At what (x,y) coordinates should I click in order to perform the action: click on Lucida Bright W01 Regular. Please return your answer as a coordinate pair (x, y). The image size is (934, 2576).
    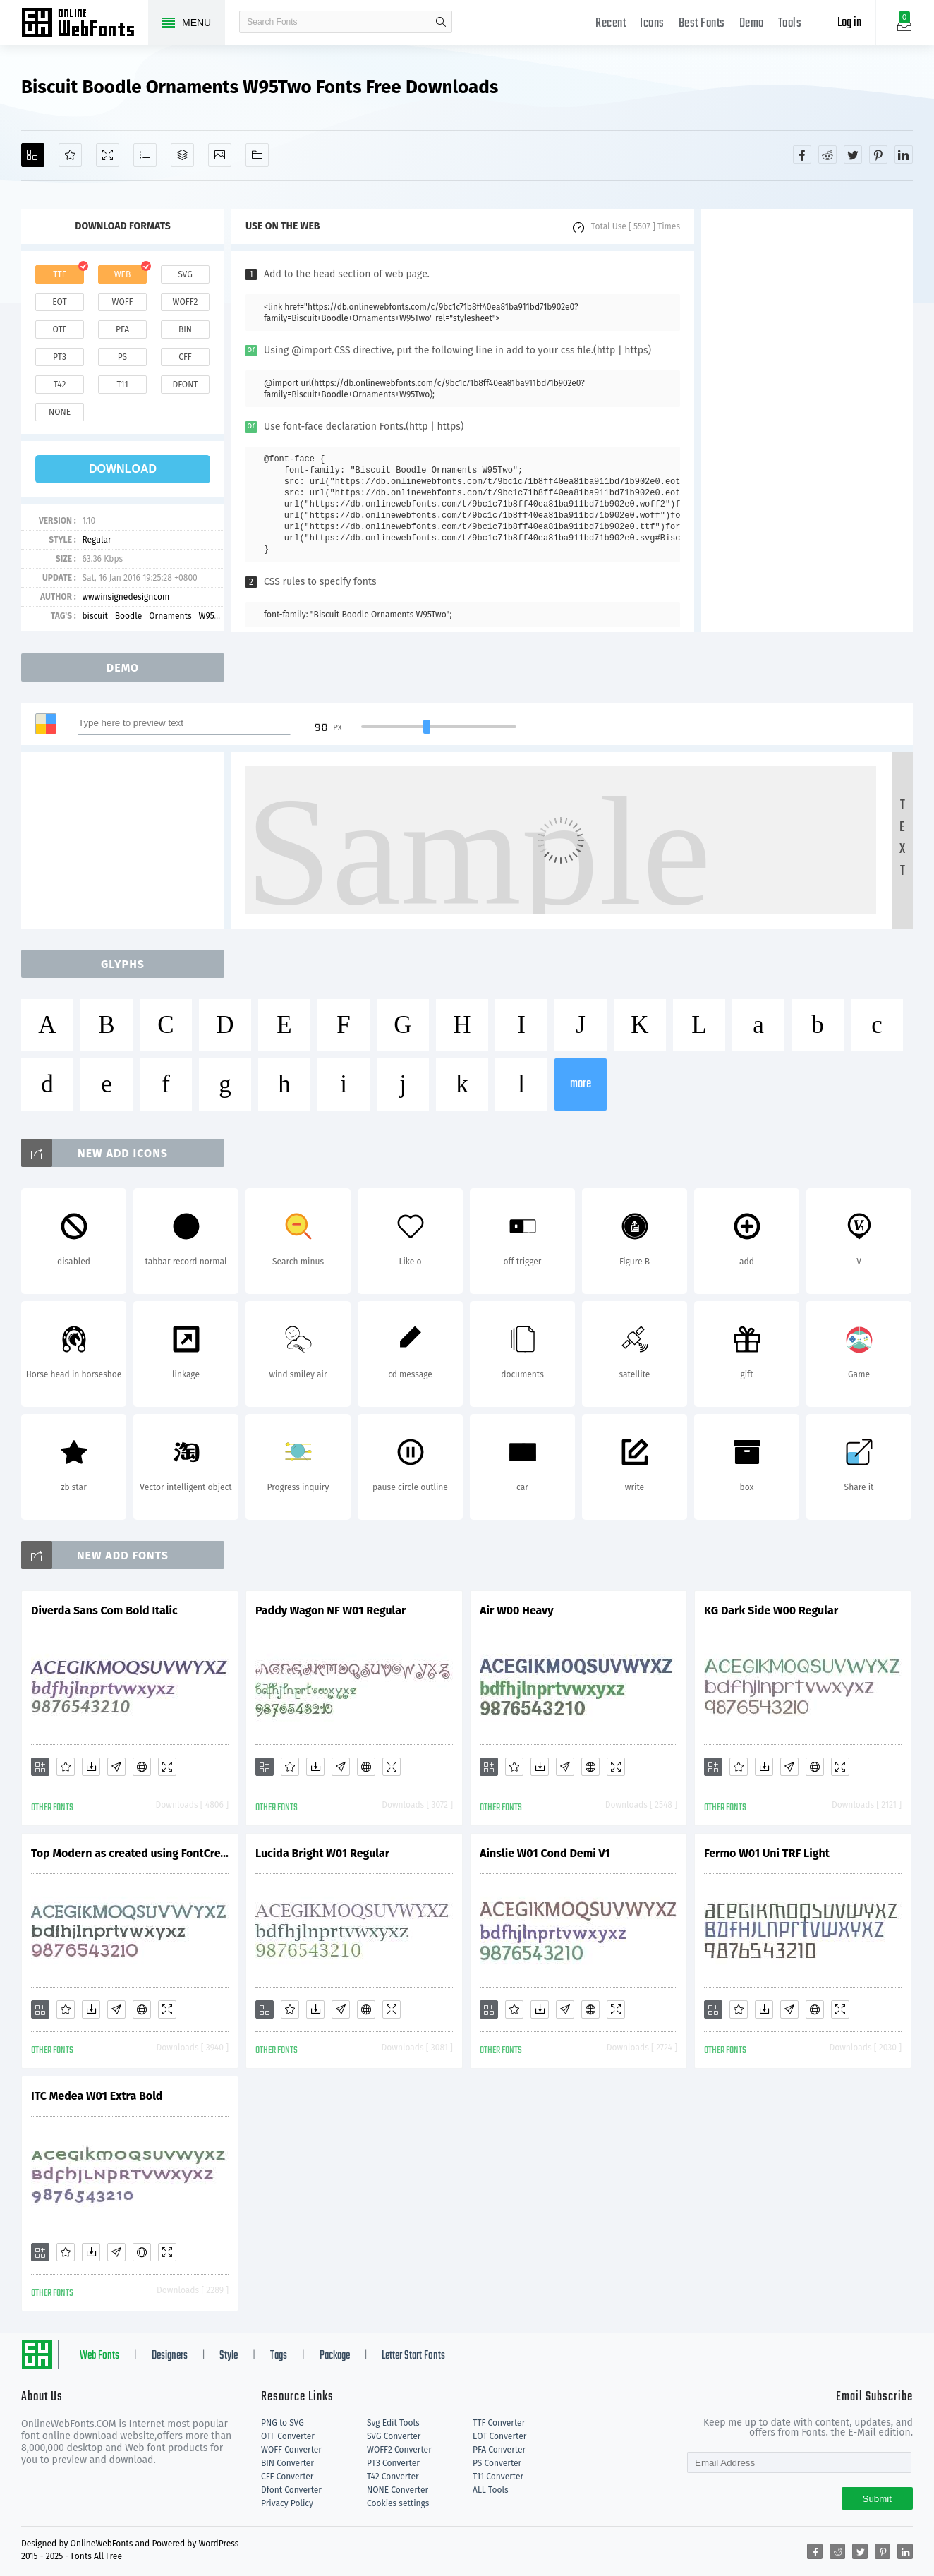
    Looking at the image, I should click on (322, 1853).